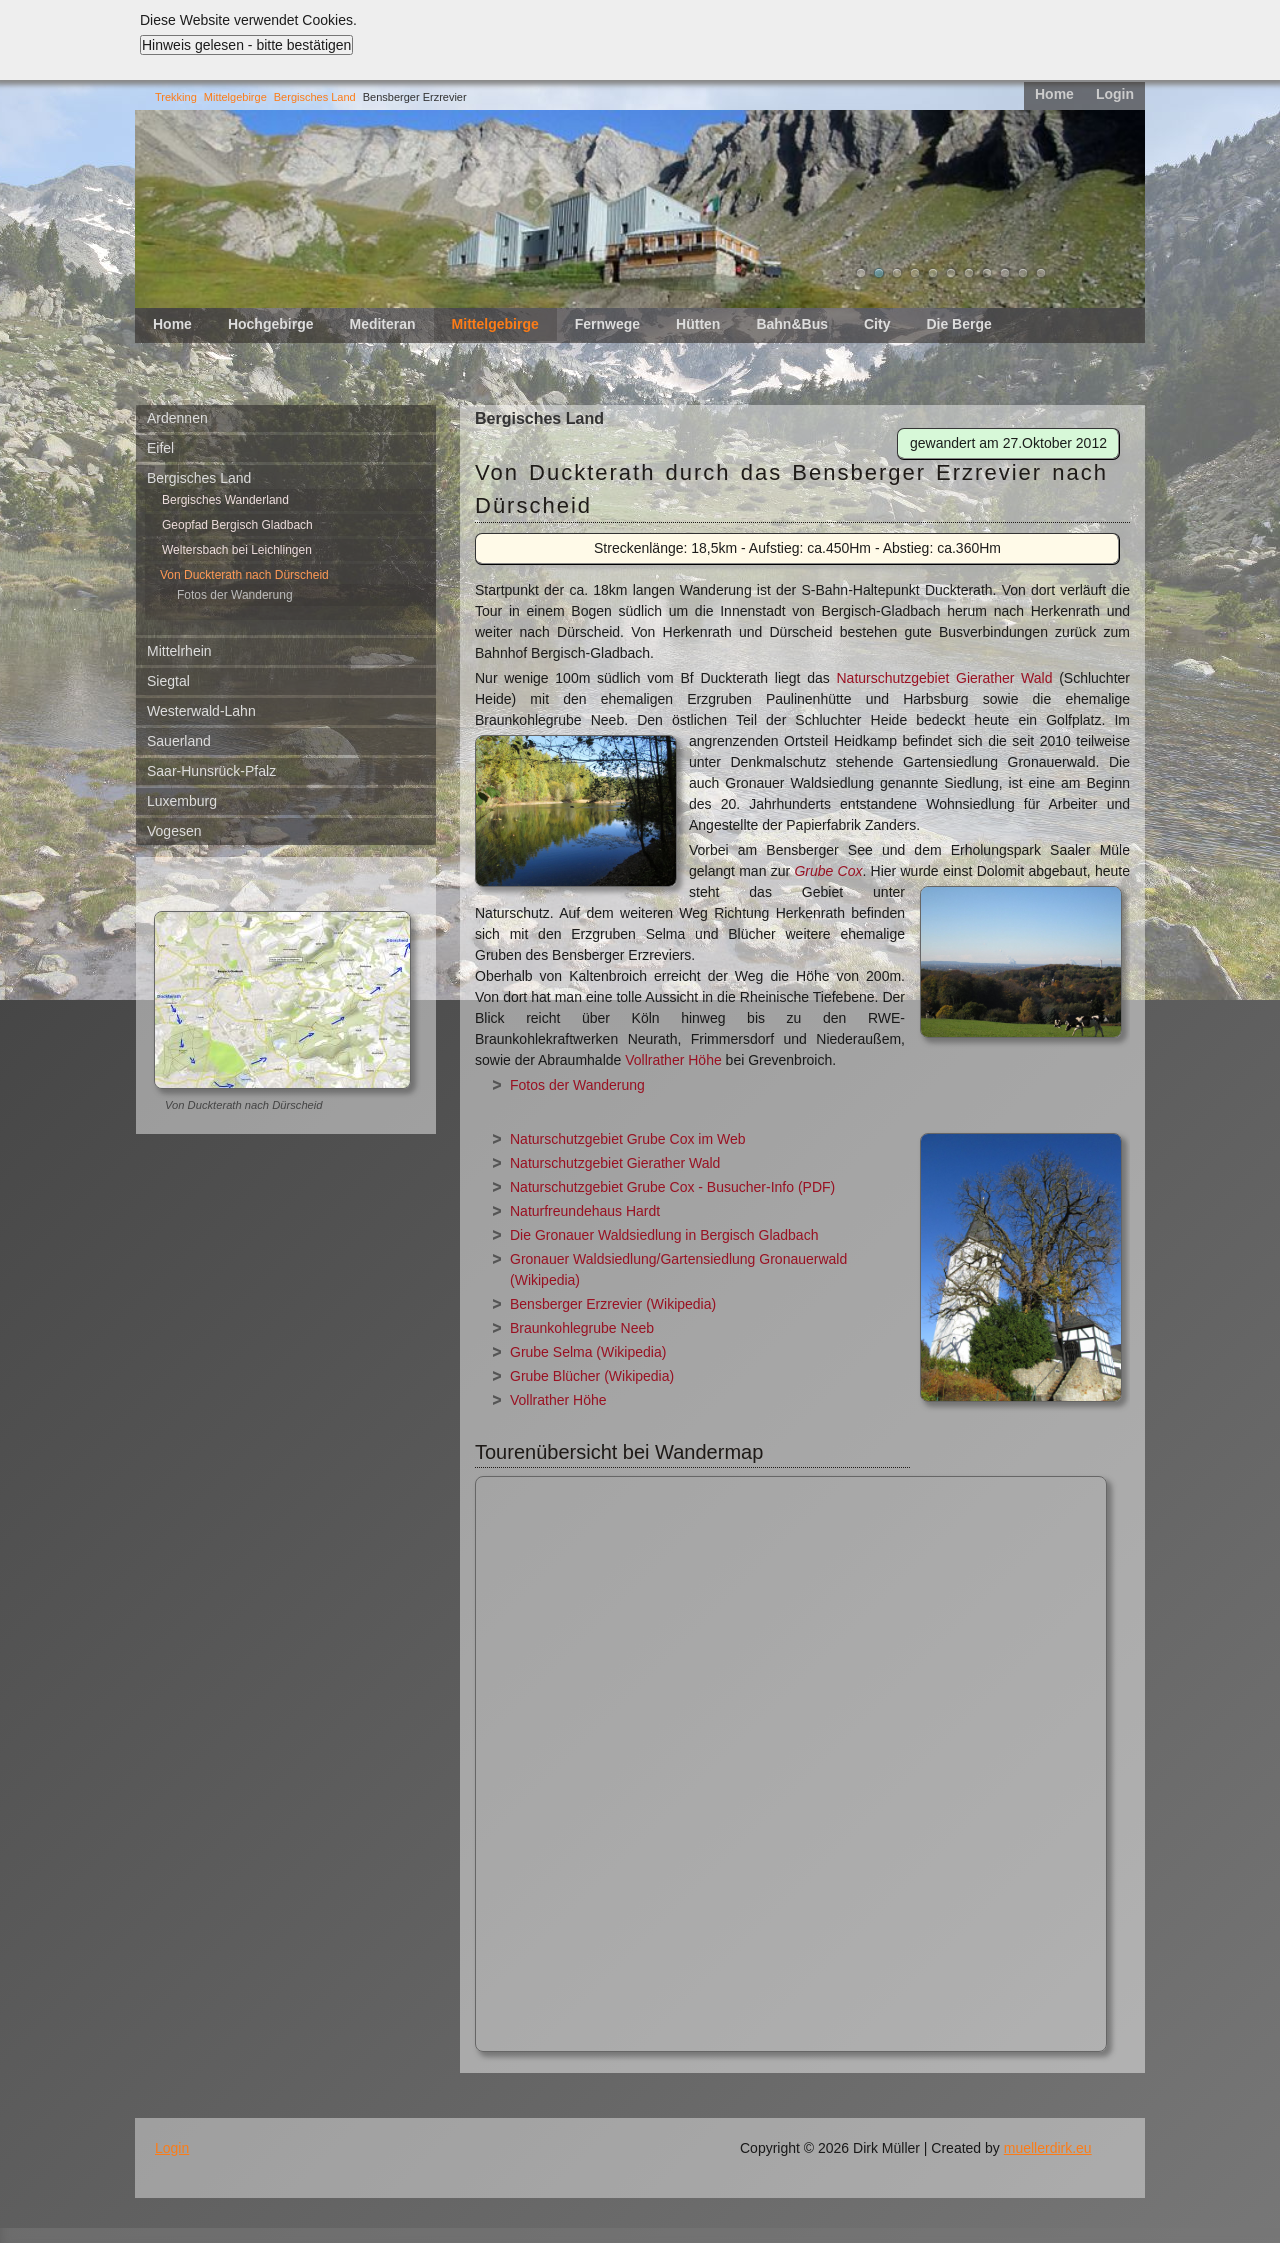 The width and height of the screenshot is (1280, 2243). What do you see at coordinates (941, 678) in the screenshot?
I see `Naturschutzgebiet Gierather Wald` at bounding box center [941, 678].